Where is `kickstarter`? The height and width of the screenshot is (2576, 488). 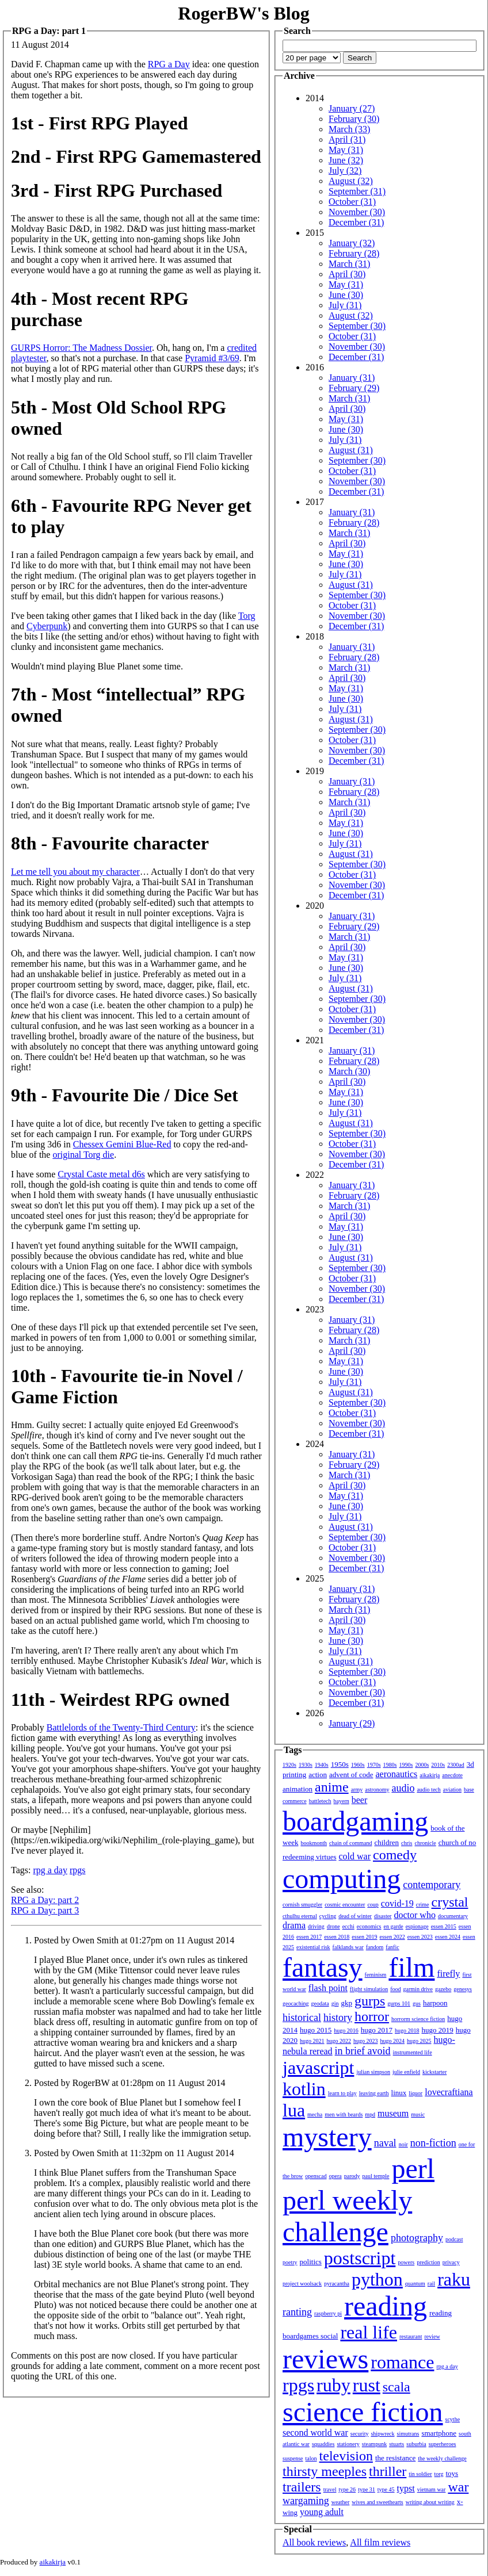
kickstarter is located at coordinates (434, 2072).